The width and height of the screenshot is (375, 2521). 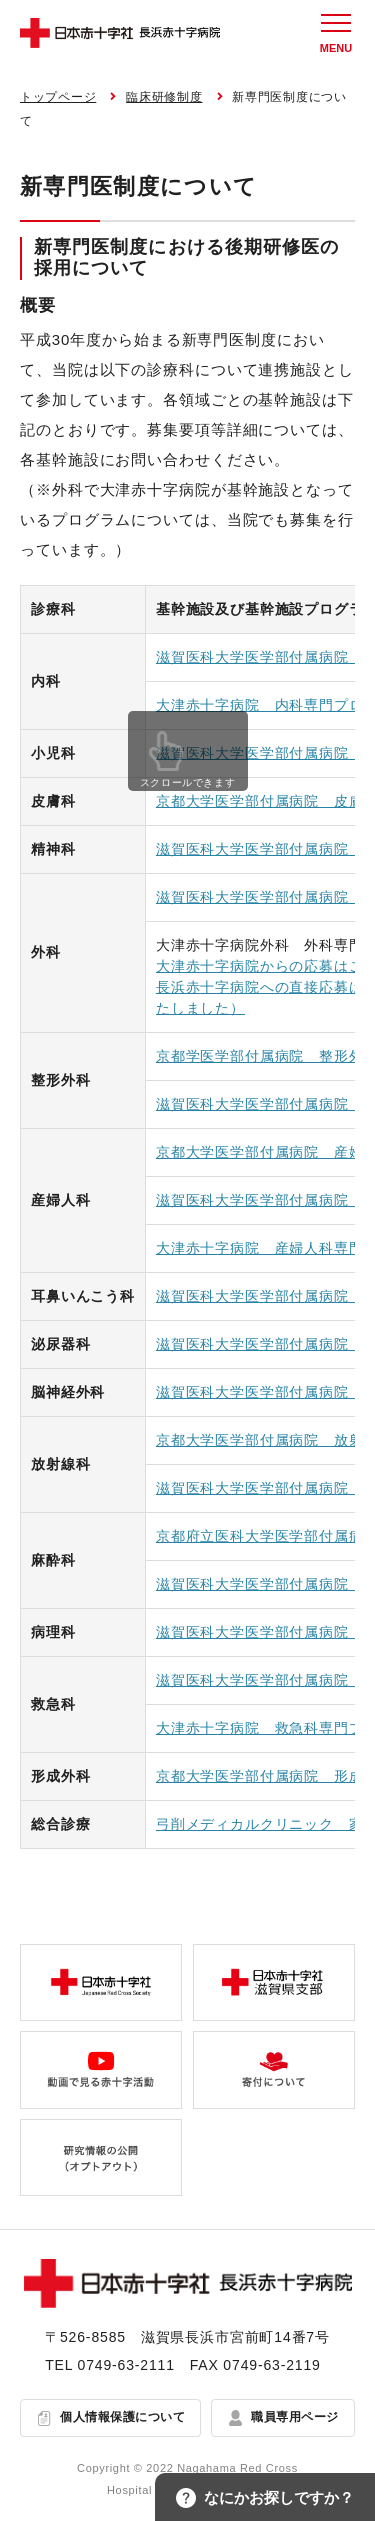 I want to click on 職員専用ページ, so click(x=294, y=2417).